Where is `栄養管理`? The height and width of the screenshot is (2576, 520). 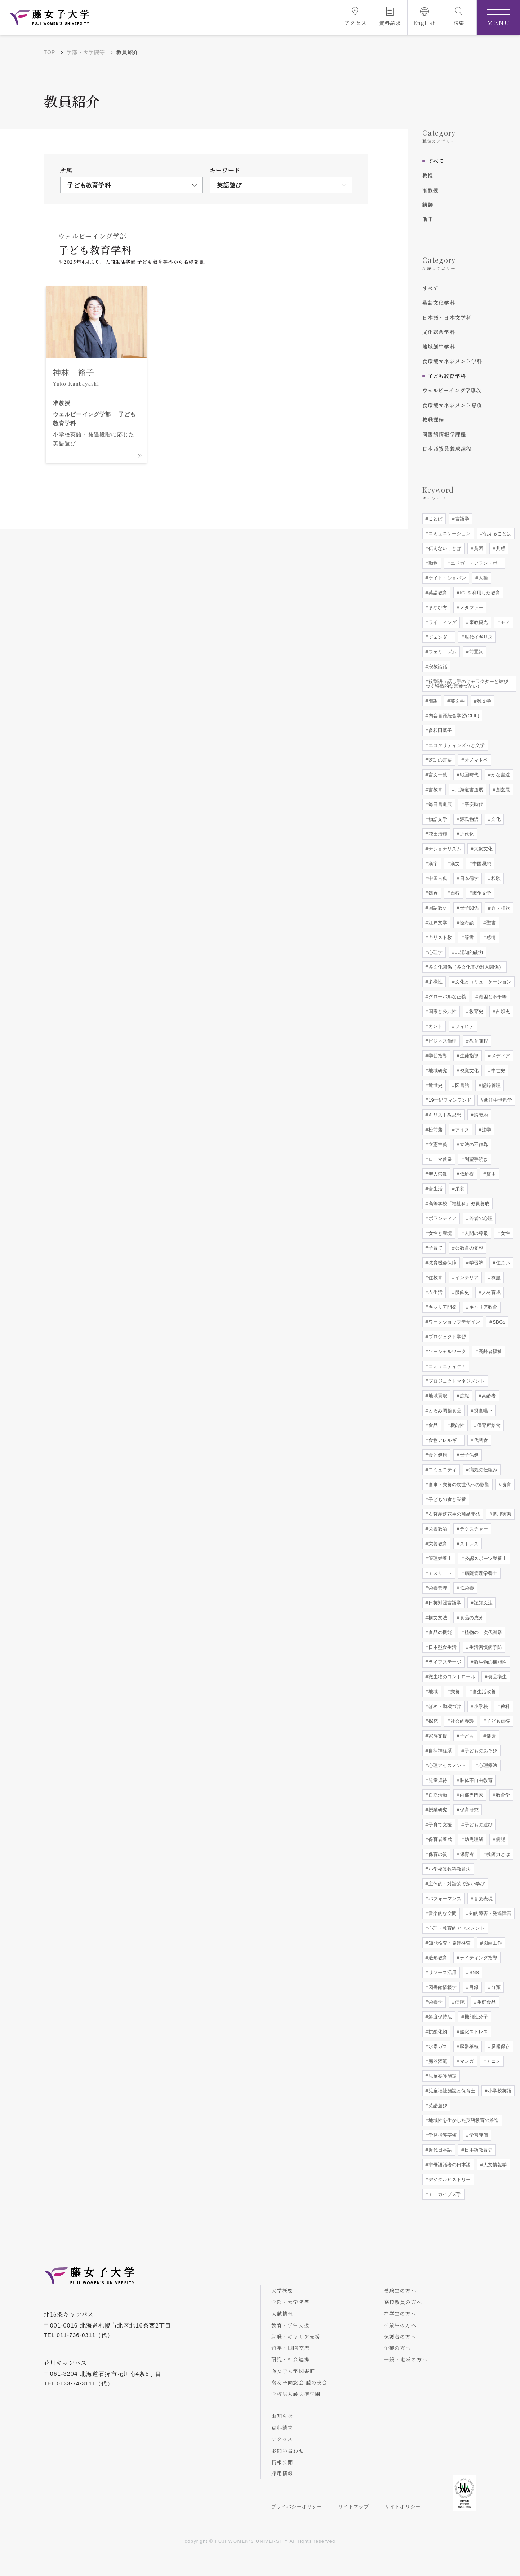
栄養管理 is located at coordinates (437, 1588).